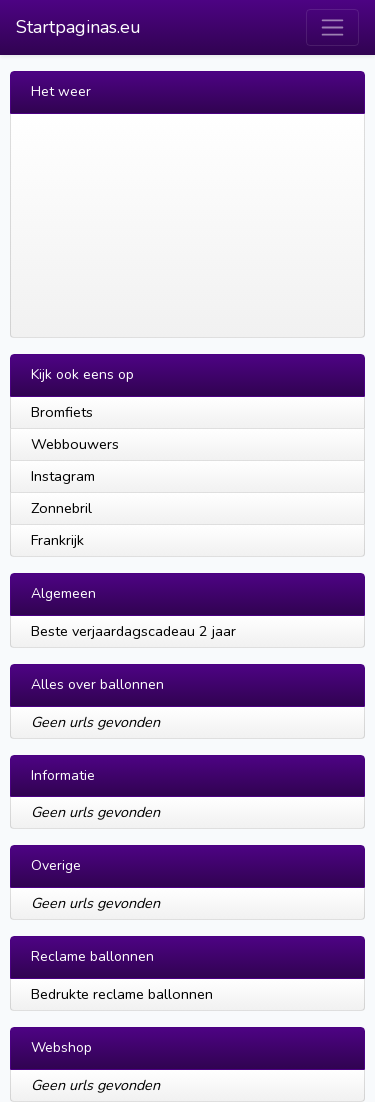  Describe the element at coordinates (61, 508) in the screenshot. I see `Zonnebril` at that location.